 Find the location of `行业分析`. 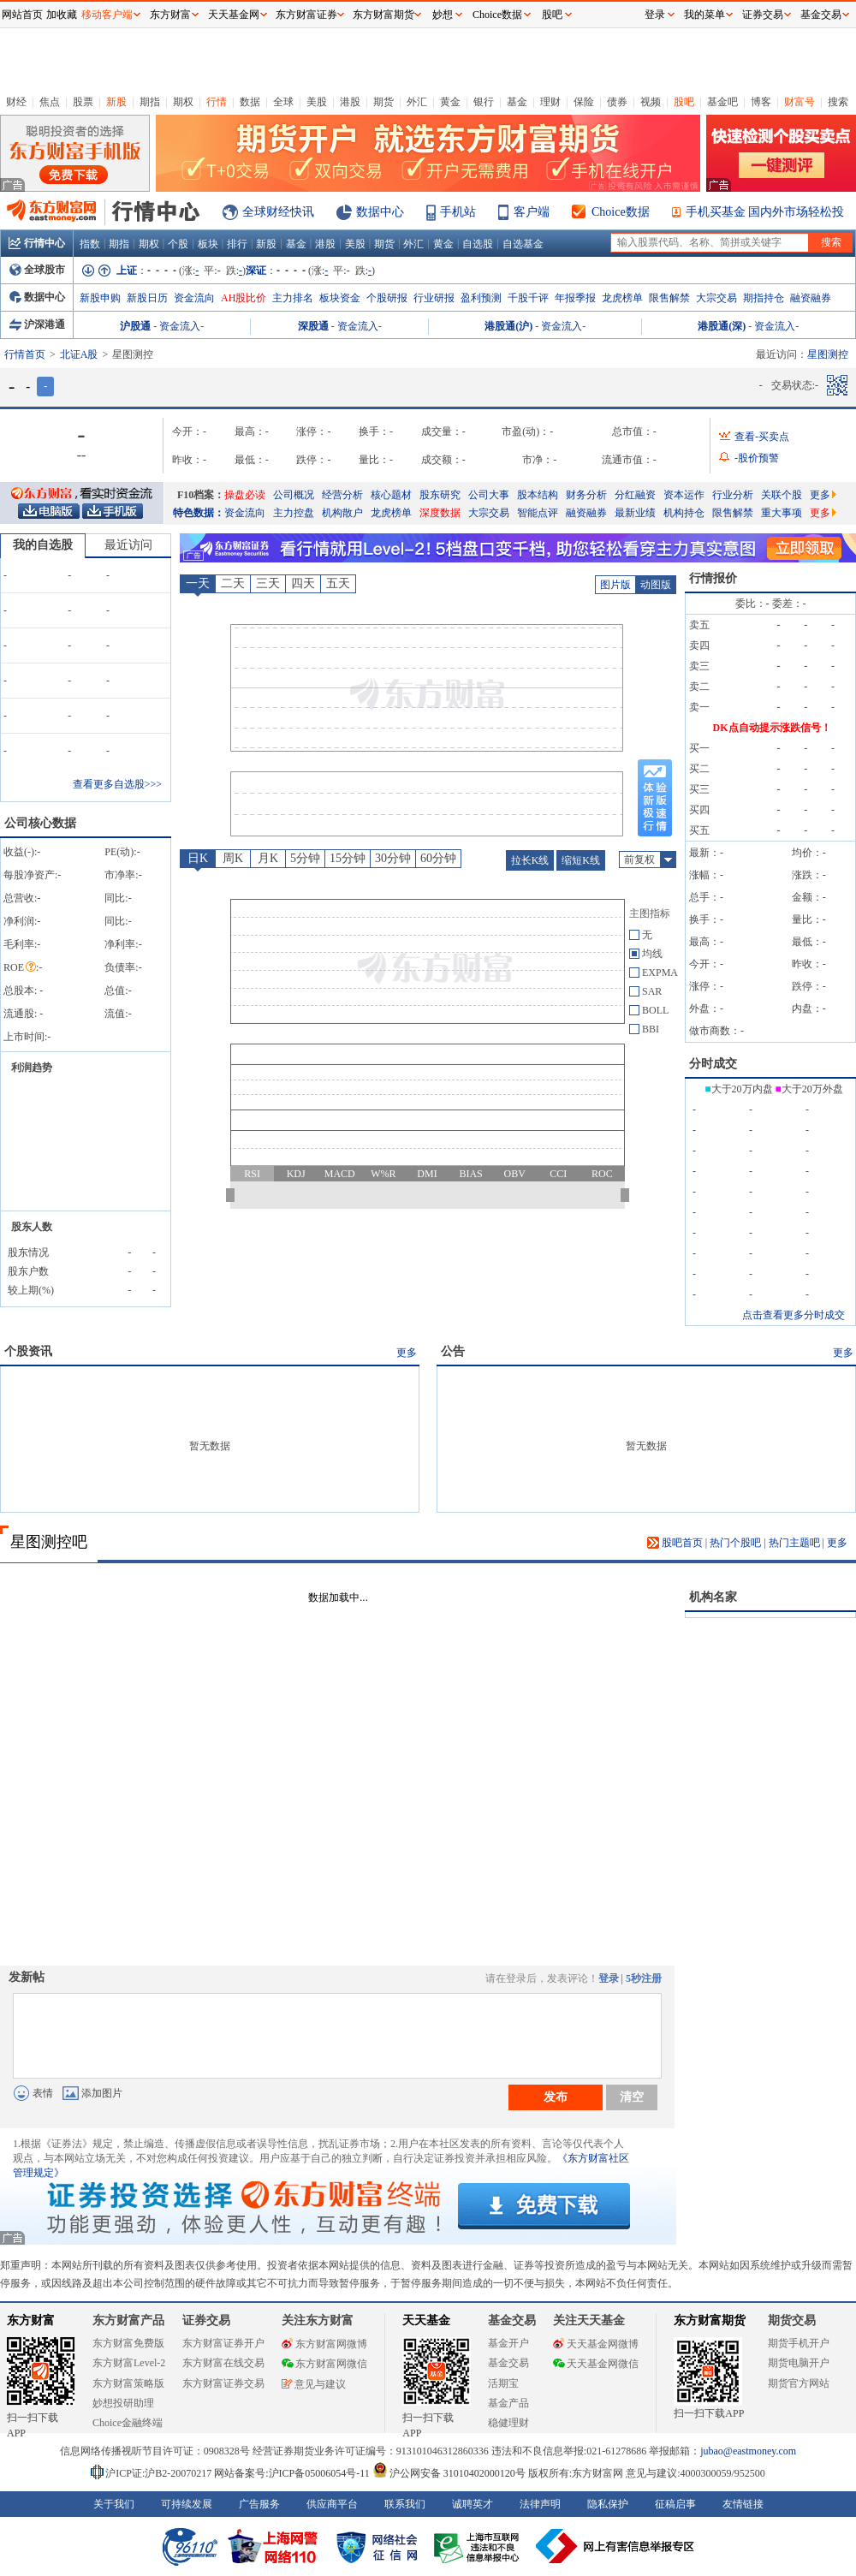

行业分析 is located at coordinates (732, 495).